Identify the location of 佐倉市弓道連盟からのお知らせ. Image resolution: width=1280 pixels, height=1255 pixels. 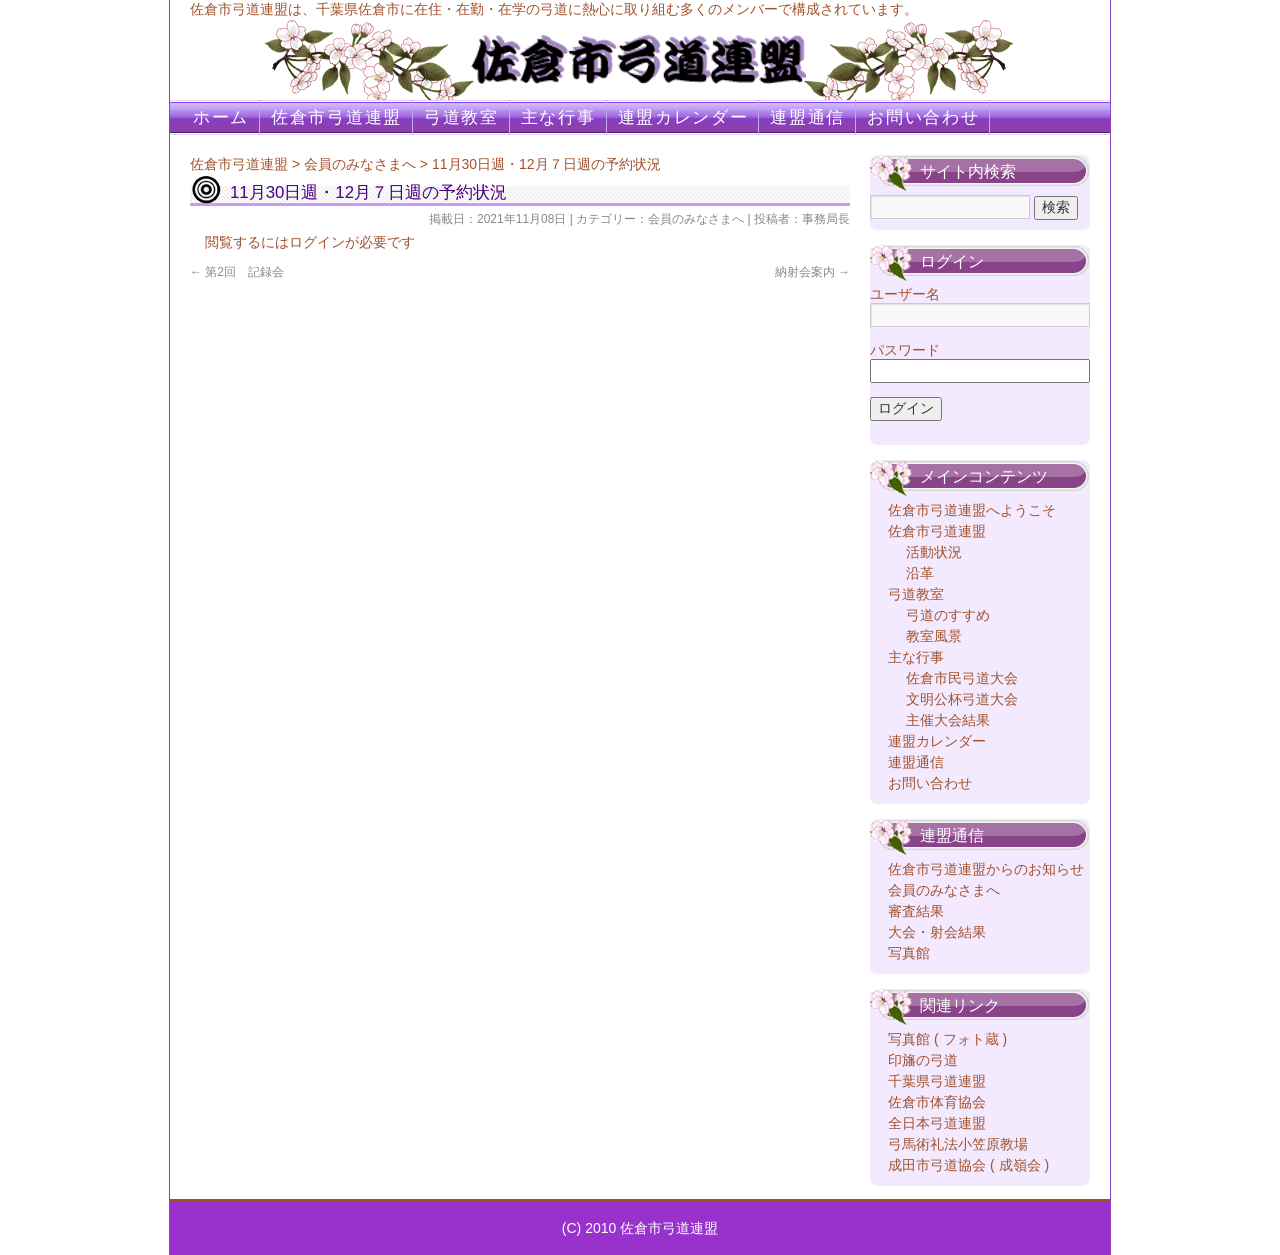
(986, 869).